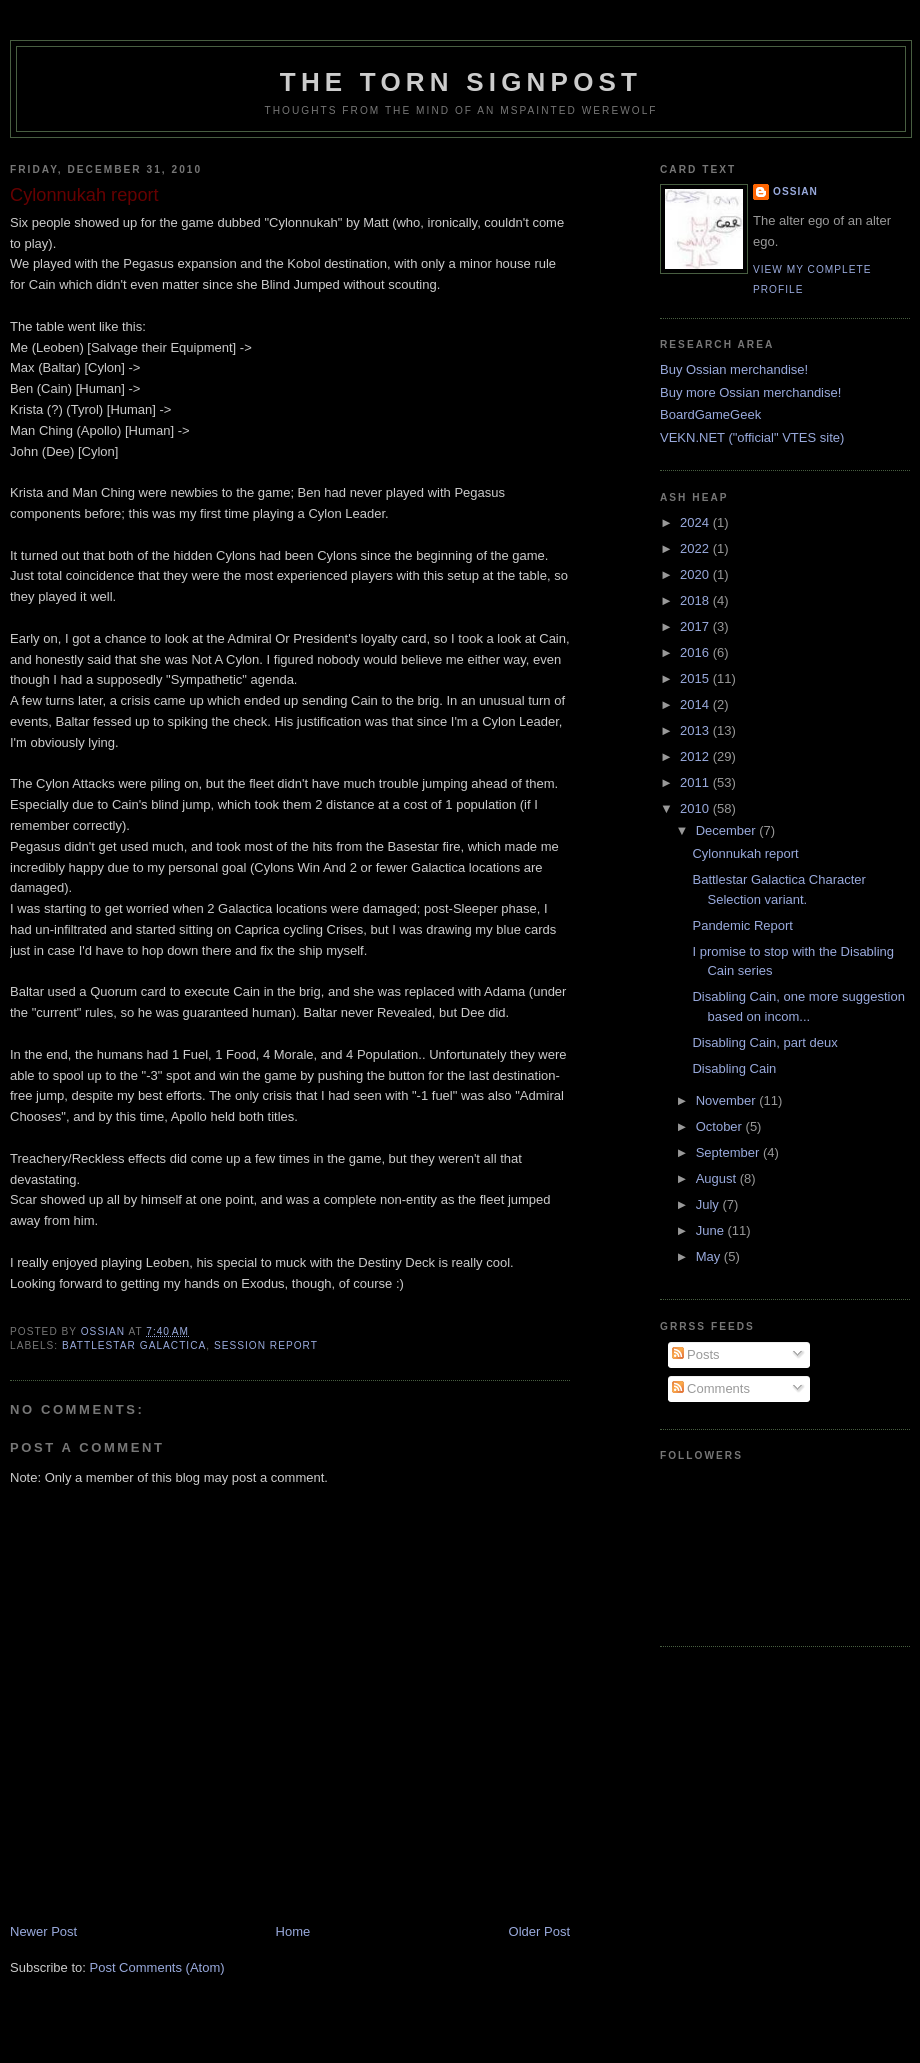 The width and height of the screenshot is (920, 2063). Describe the element at coordinates (696, 574) in the screenshot. I see `2020` at that location.